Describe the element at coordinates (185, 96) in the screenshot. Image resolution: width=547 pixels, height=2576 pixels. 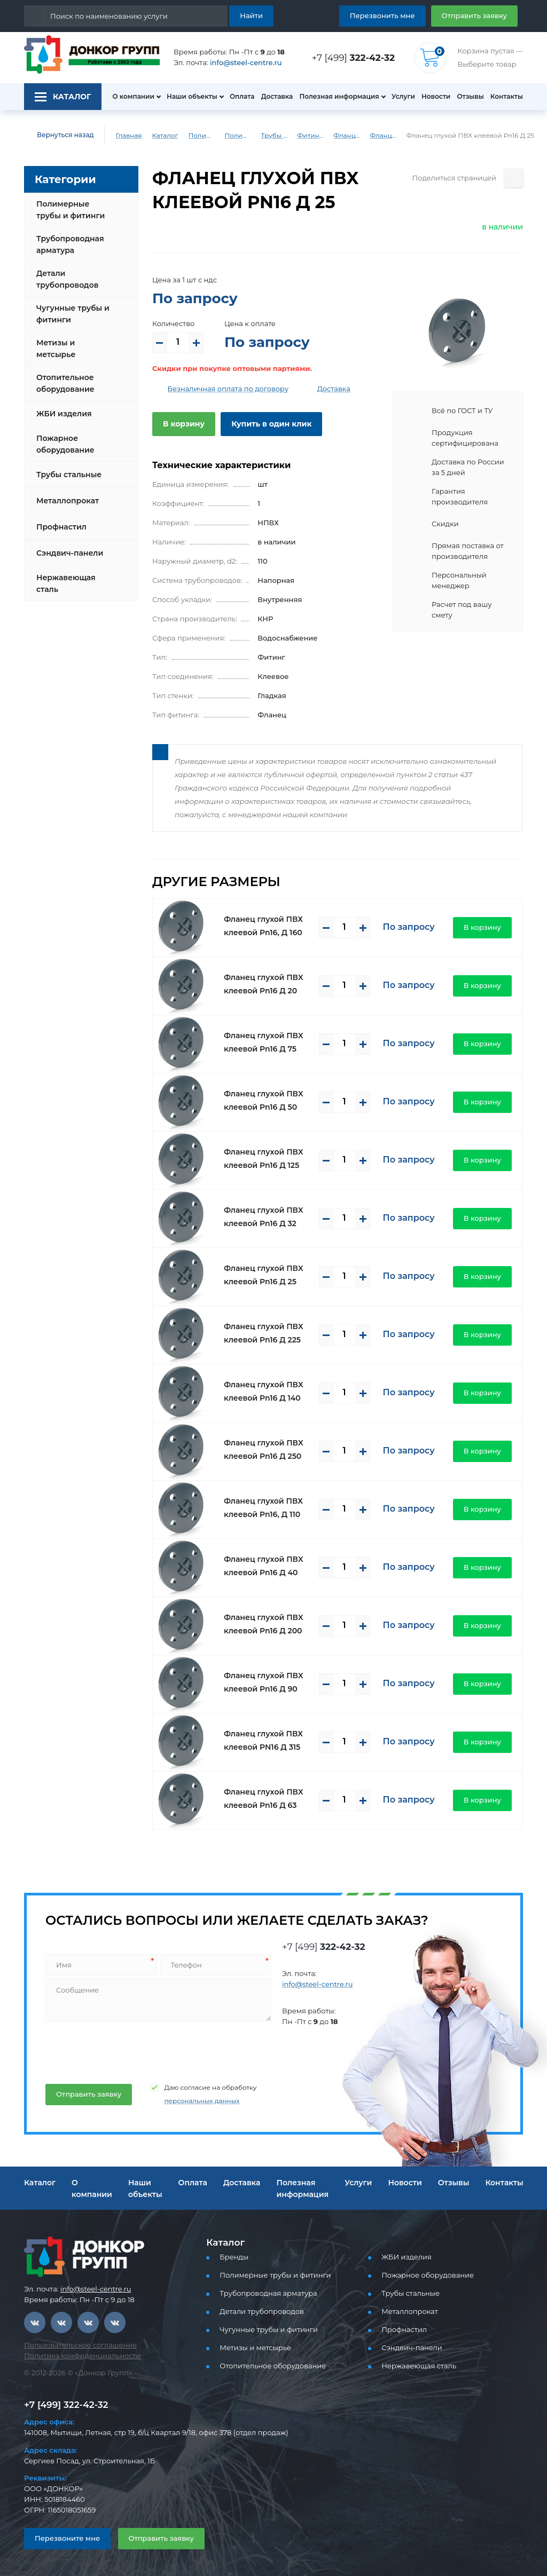
I see `Наши объекты` at that location.